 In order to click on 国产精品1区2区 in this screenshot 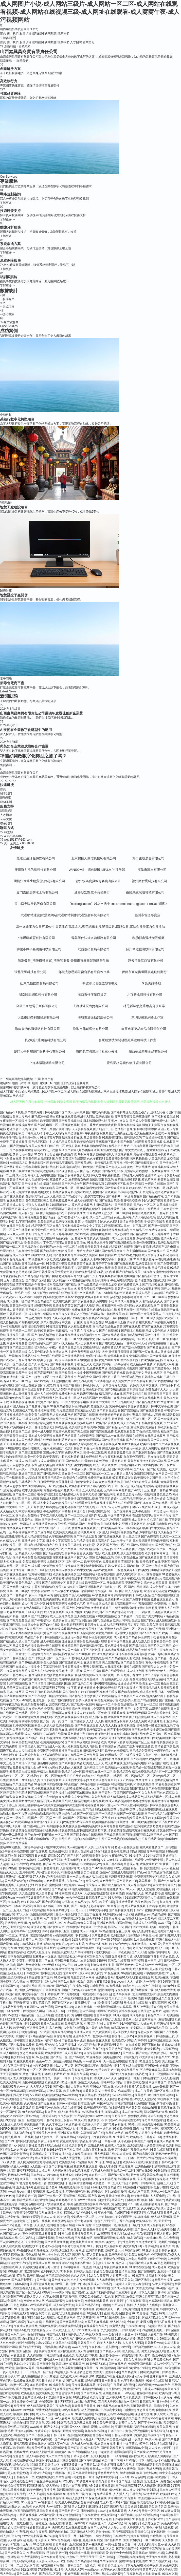, I will do `click(49, 2574)`.